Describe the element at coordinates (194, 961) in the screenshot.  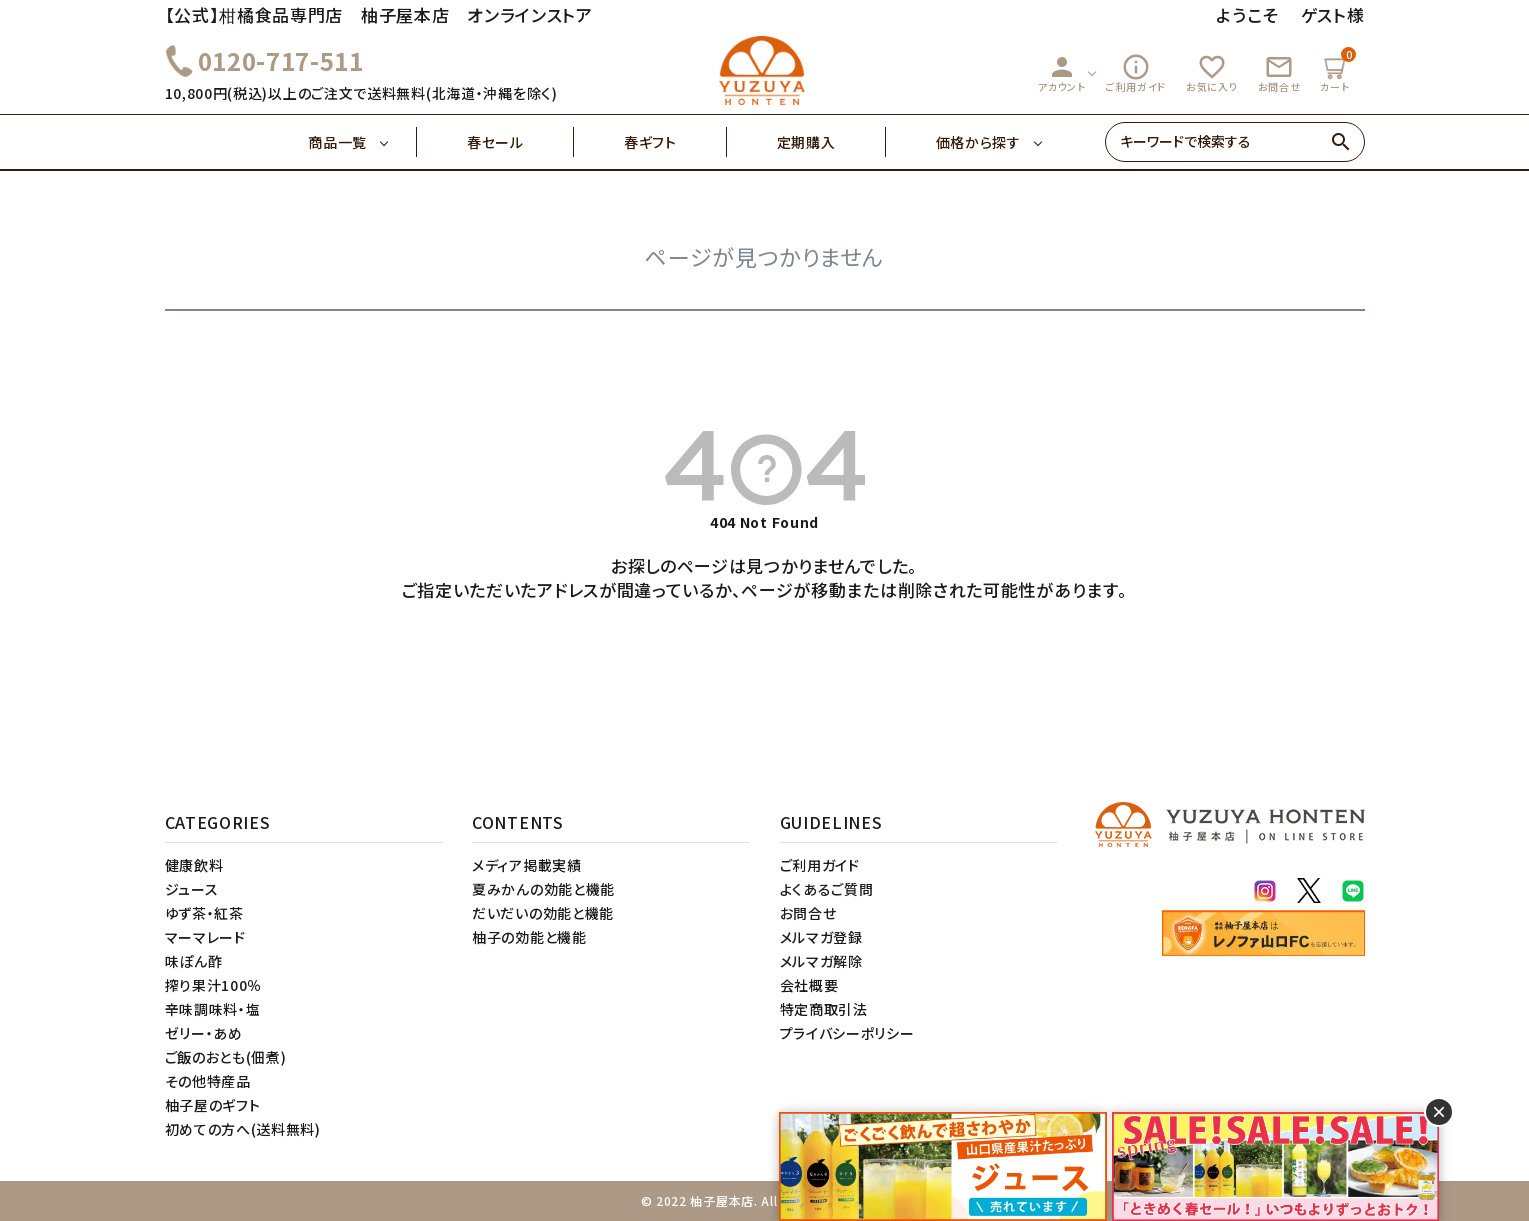
I see `味ぽん酢` at that location.